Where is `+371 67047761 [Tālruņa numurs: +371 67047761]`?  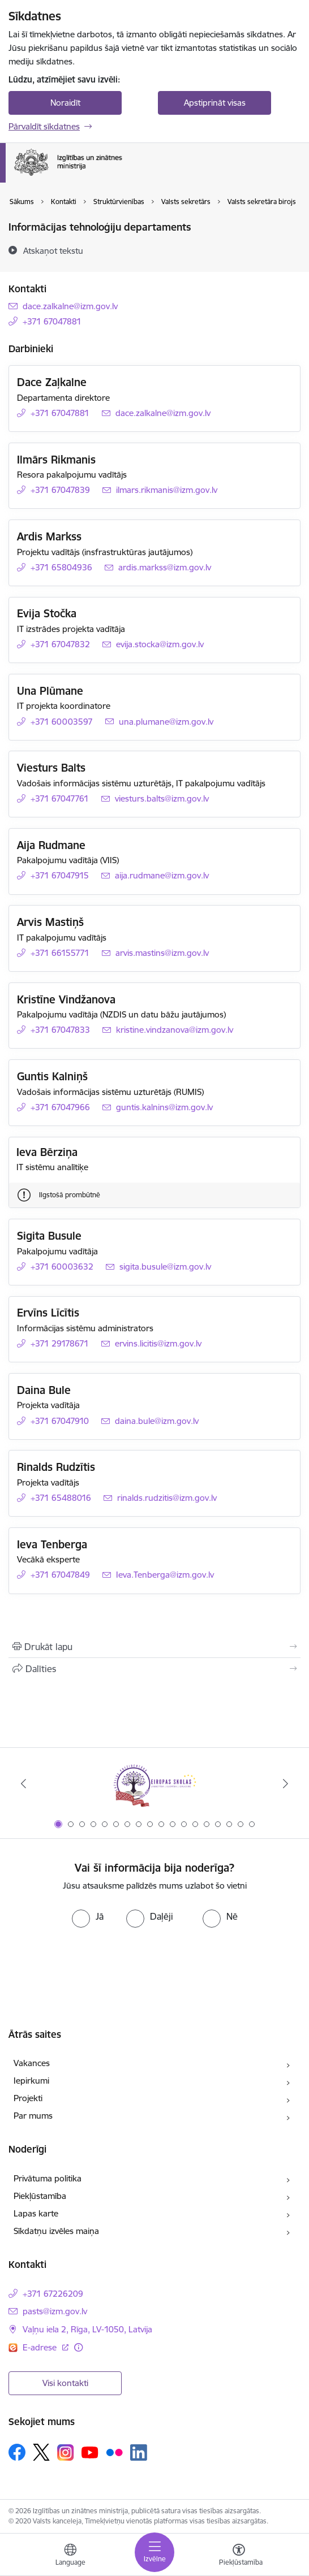 +371 67047761 [Tālruņa numurs: +371 67047761] is located at coordinates (60, 798).